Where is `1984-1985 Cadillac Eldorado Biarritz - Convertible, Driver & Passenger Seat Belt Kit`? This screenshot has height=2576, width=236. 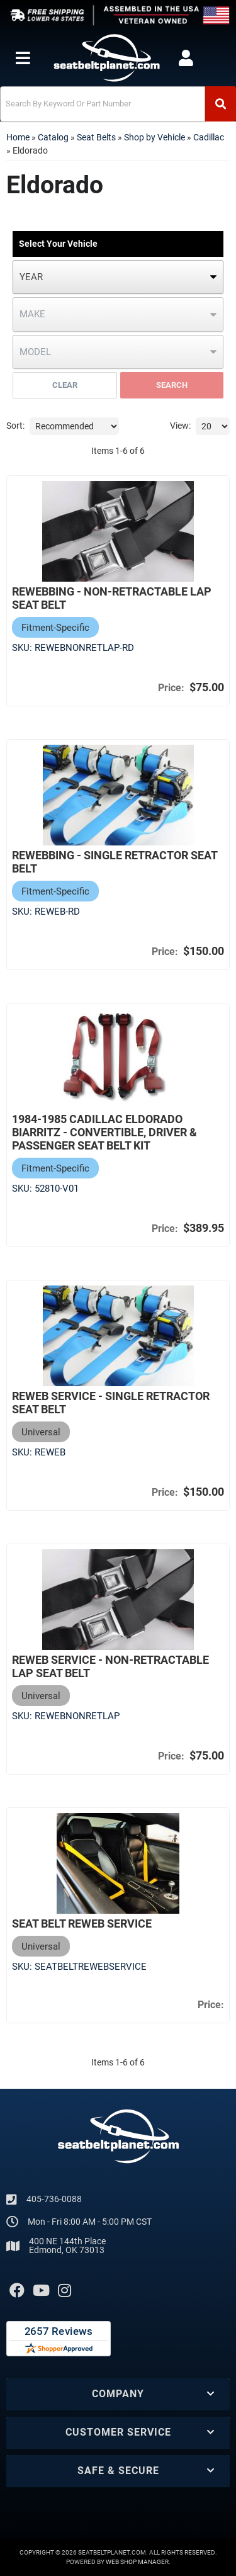
1984-1985 Cadillac Eldorado Biarritz - Convertible, Driver & Passenger Seat Belt Kit is located at coordinates (104, 1132).